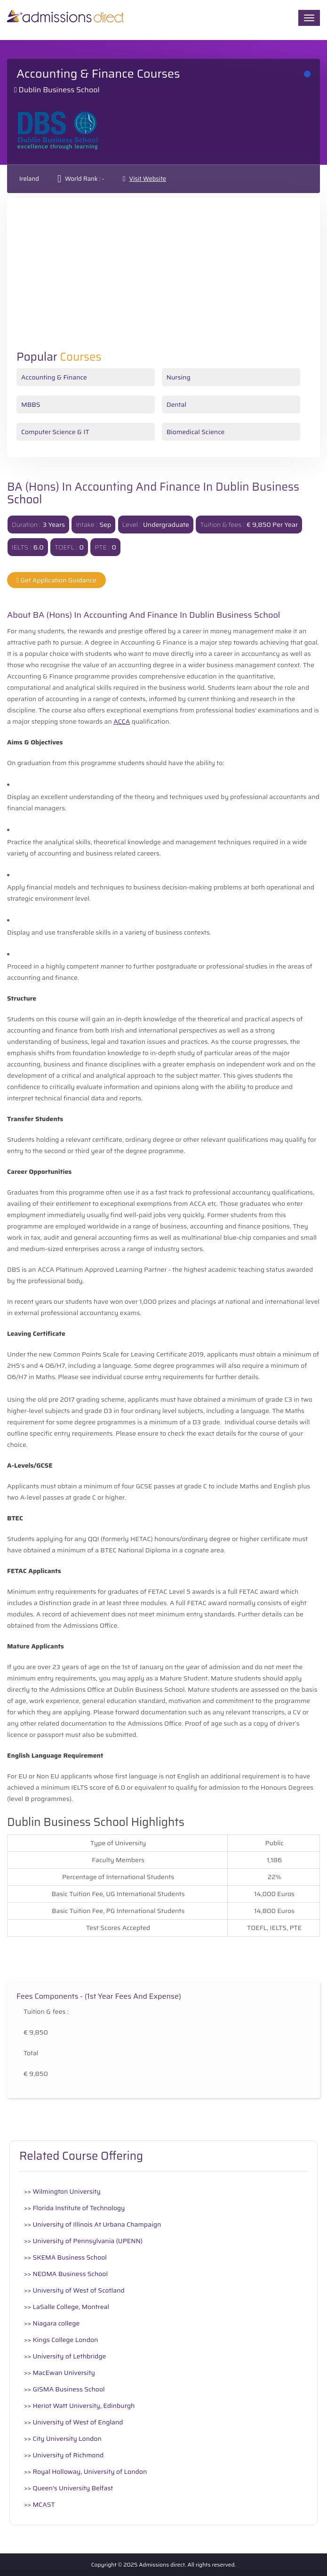  Describe the element at coordinates (176, 404) in the screenshot. I see `Dental` at that location.